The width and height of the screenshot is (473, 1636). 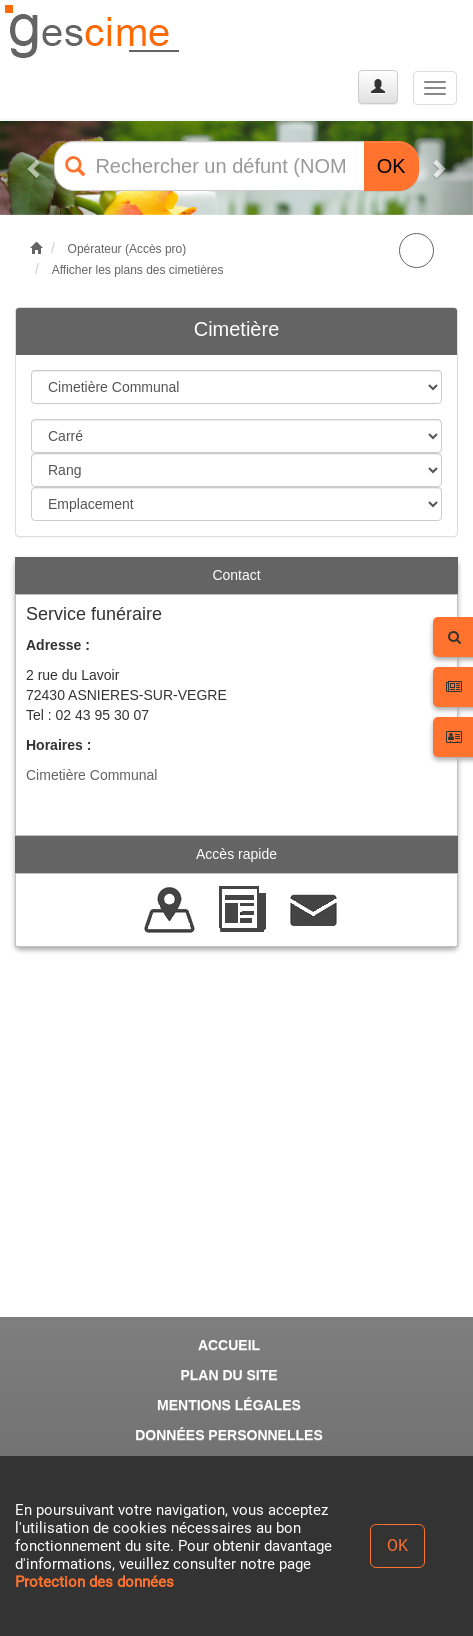 What do you see at coordinates (228, 1375) in the screenshot?
I see `PLAN DU SITE` at bounding box center [228, 1375].